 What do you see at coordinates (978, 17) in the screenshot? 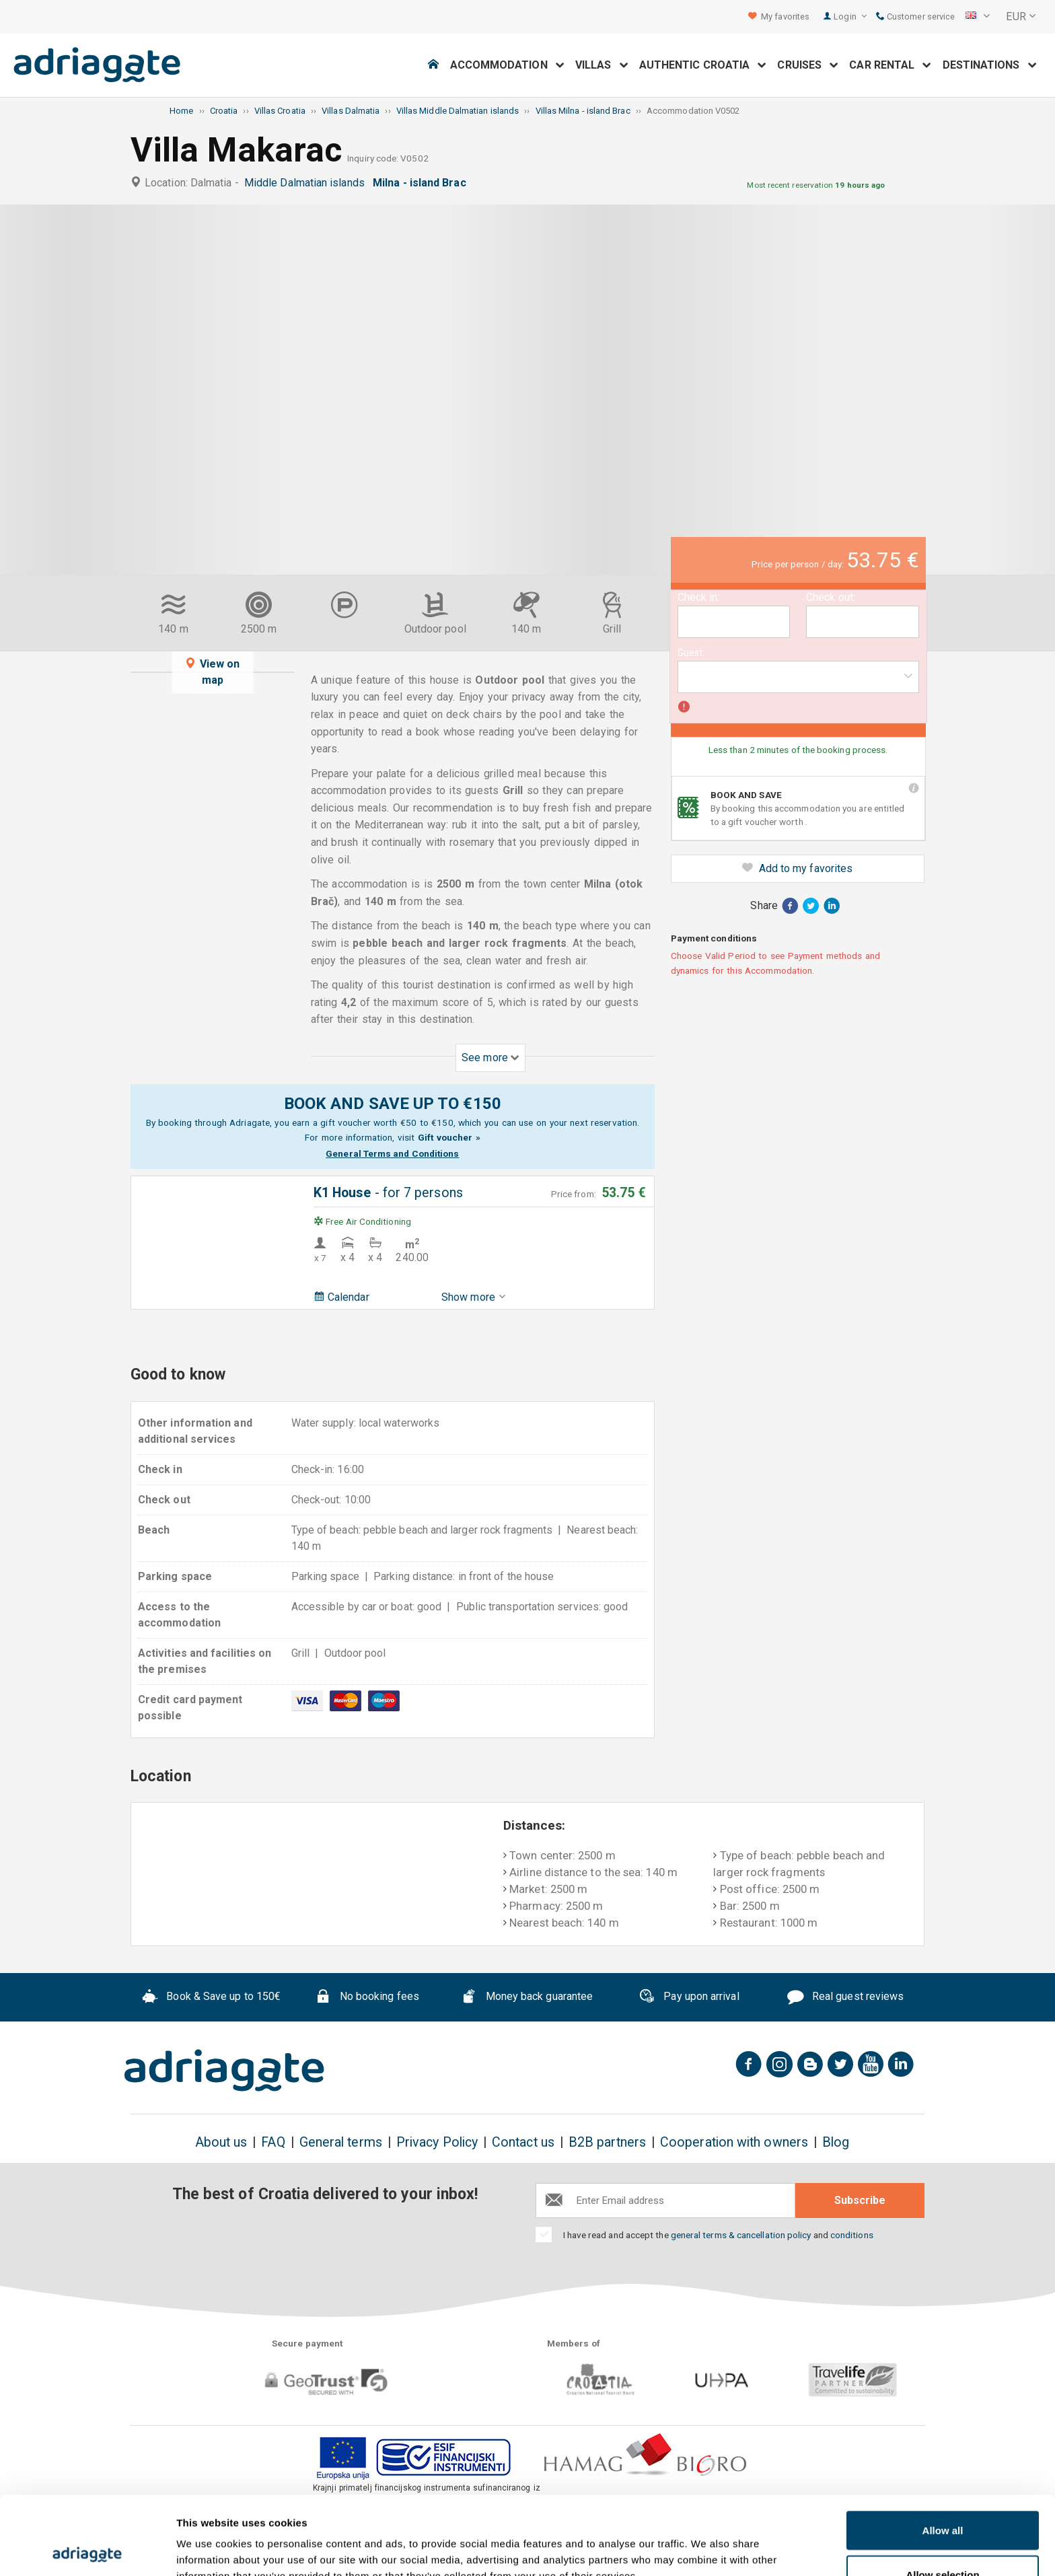
I see `[button]` at bounding box center [978, 17].